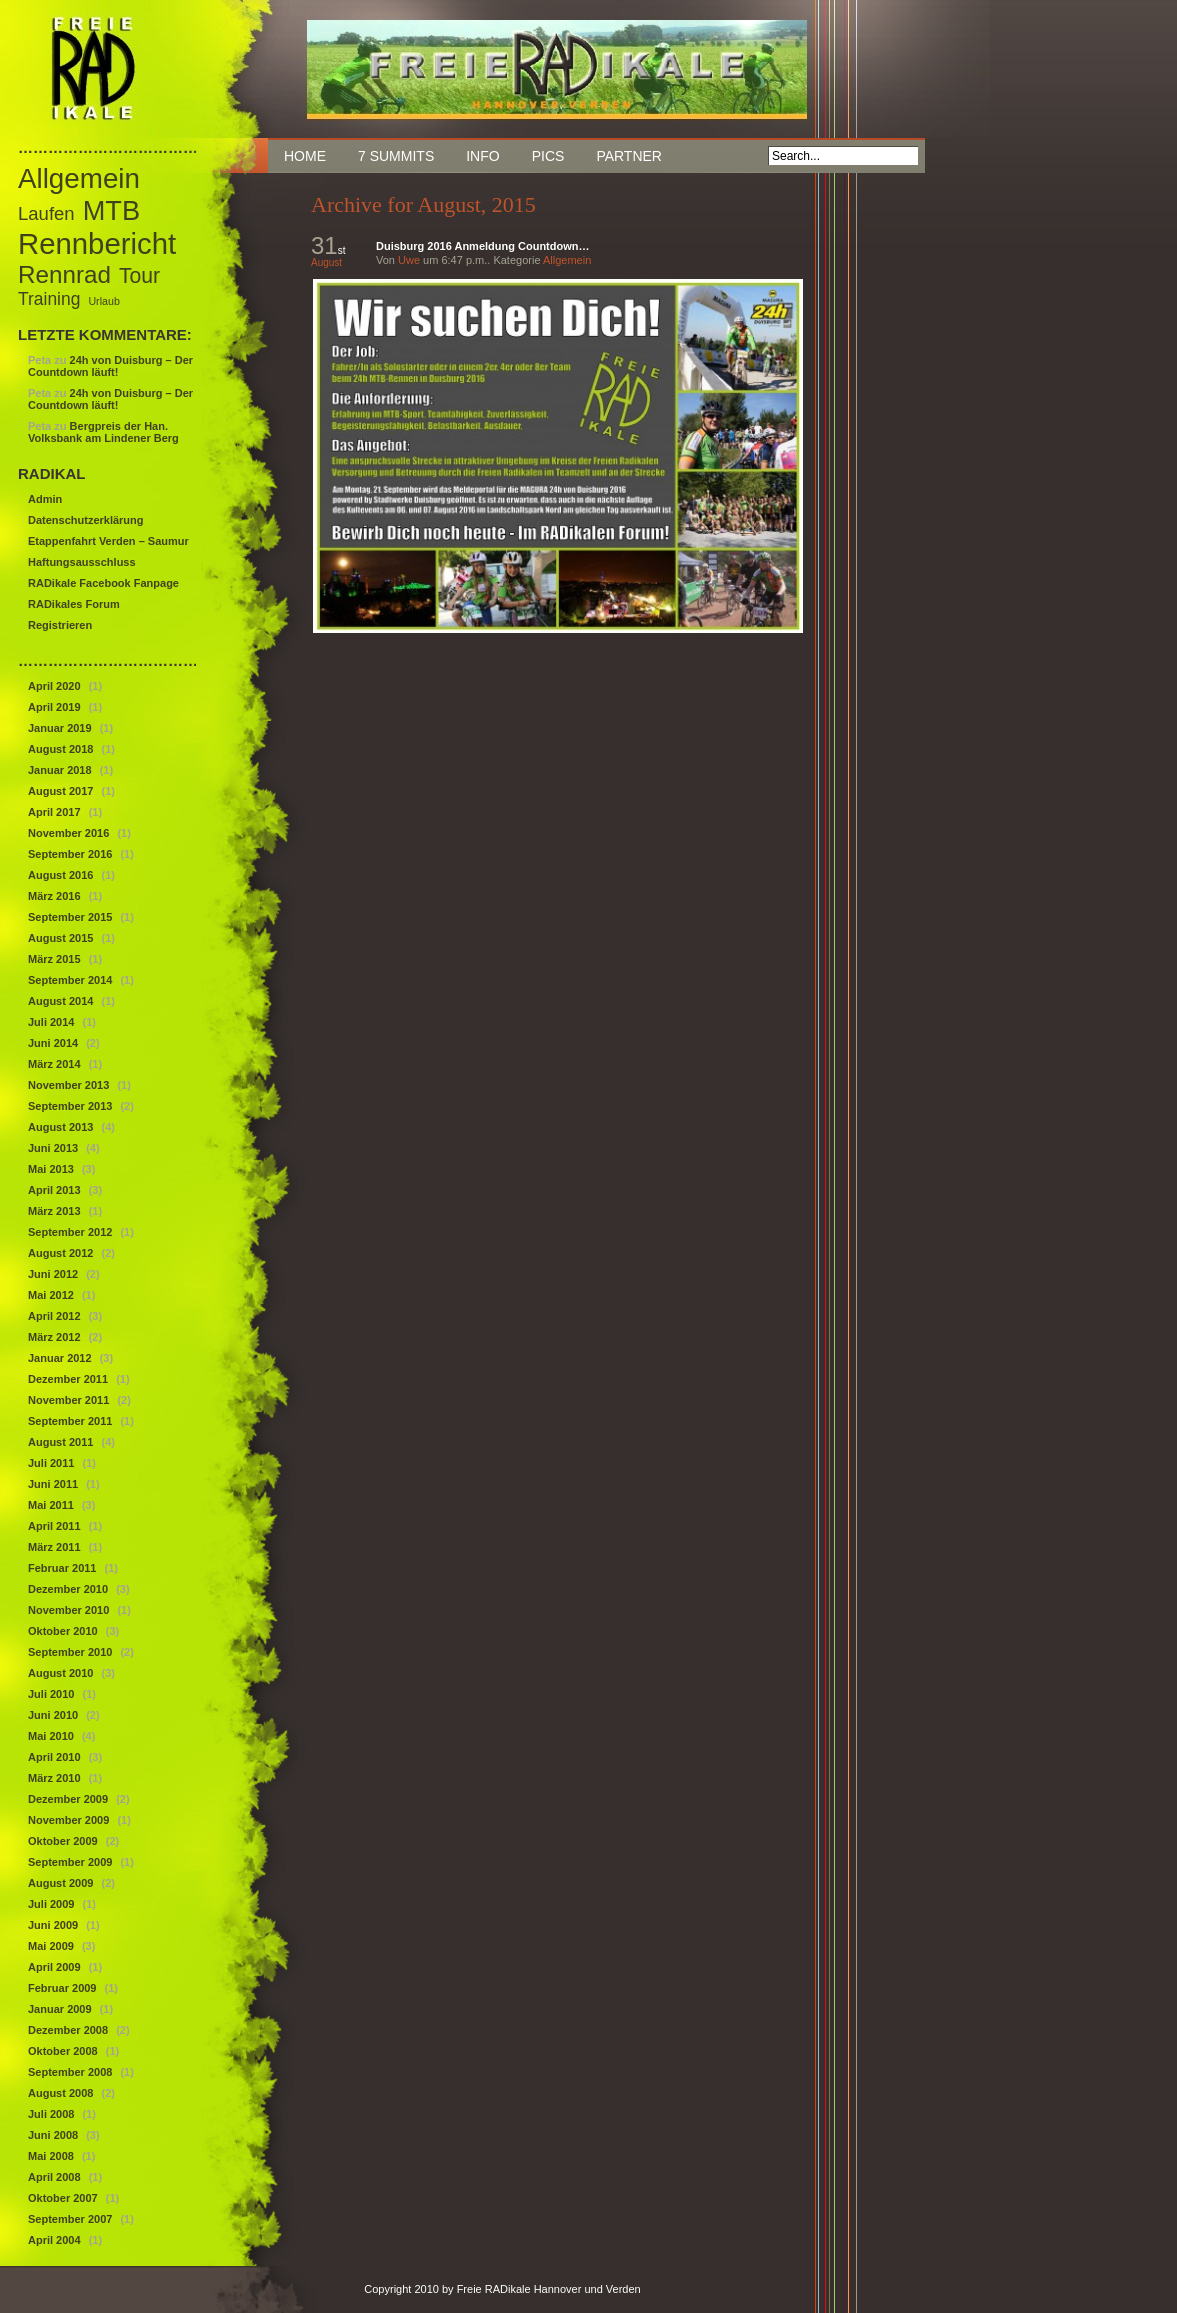 Image resolution: width=1177 pixels, height=2313 pixels. Describe the element at coordinates (53, 1715) in the screenshot. I see `Juni 2010` at that location.